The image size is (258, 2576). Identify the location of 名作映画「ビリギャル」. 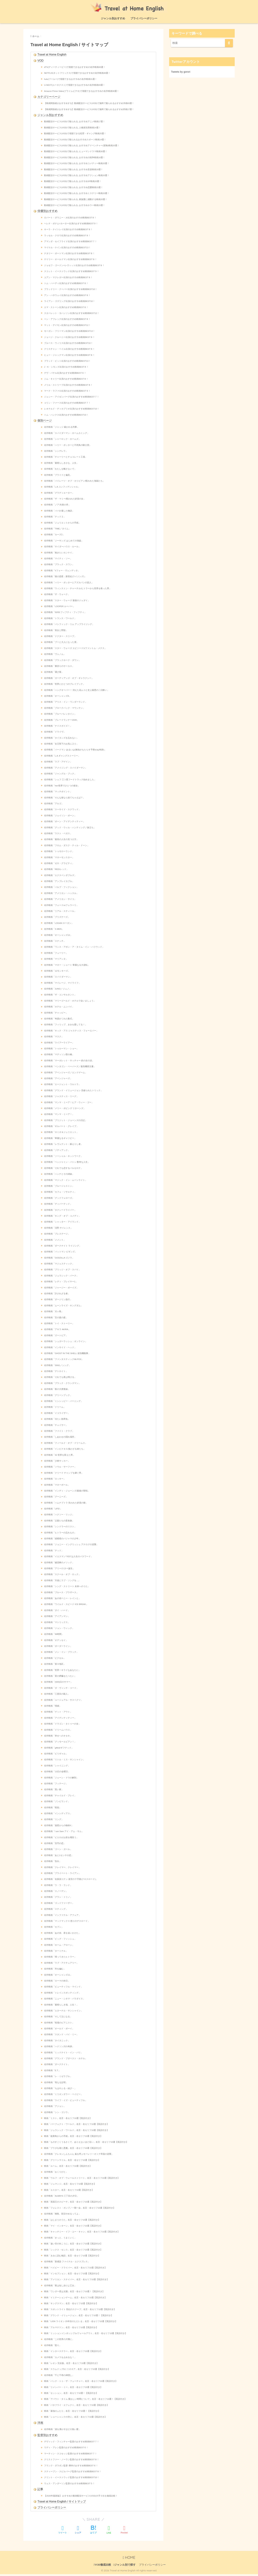
(56, 1754).